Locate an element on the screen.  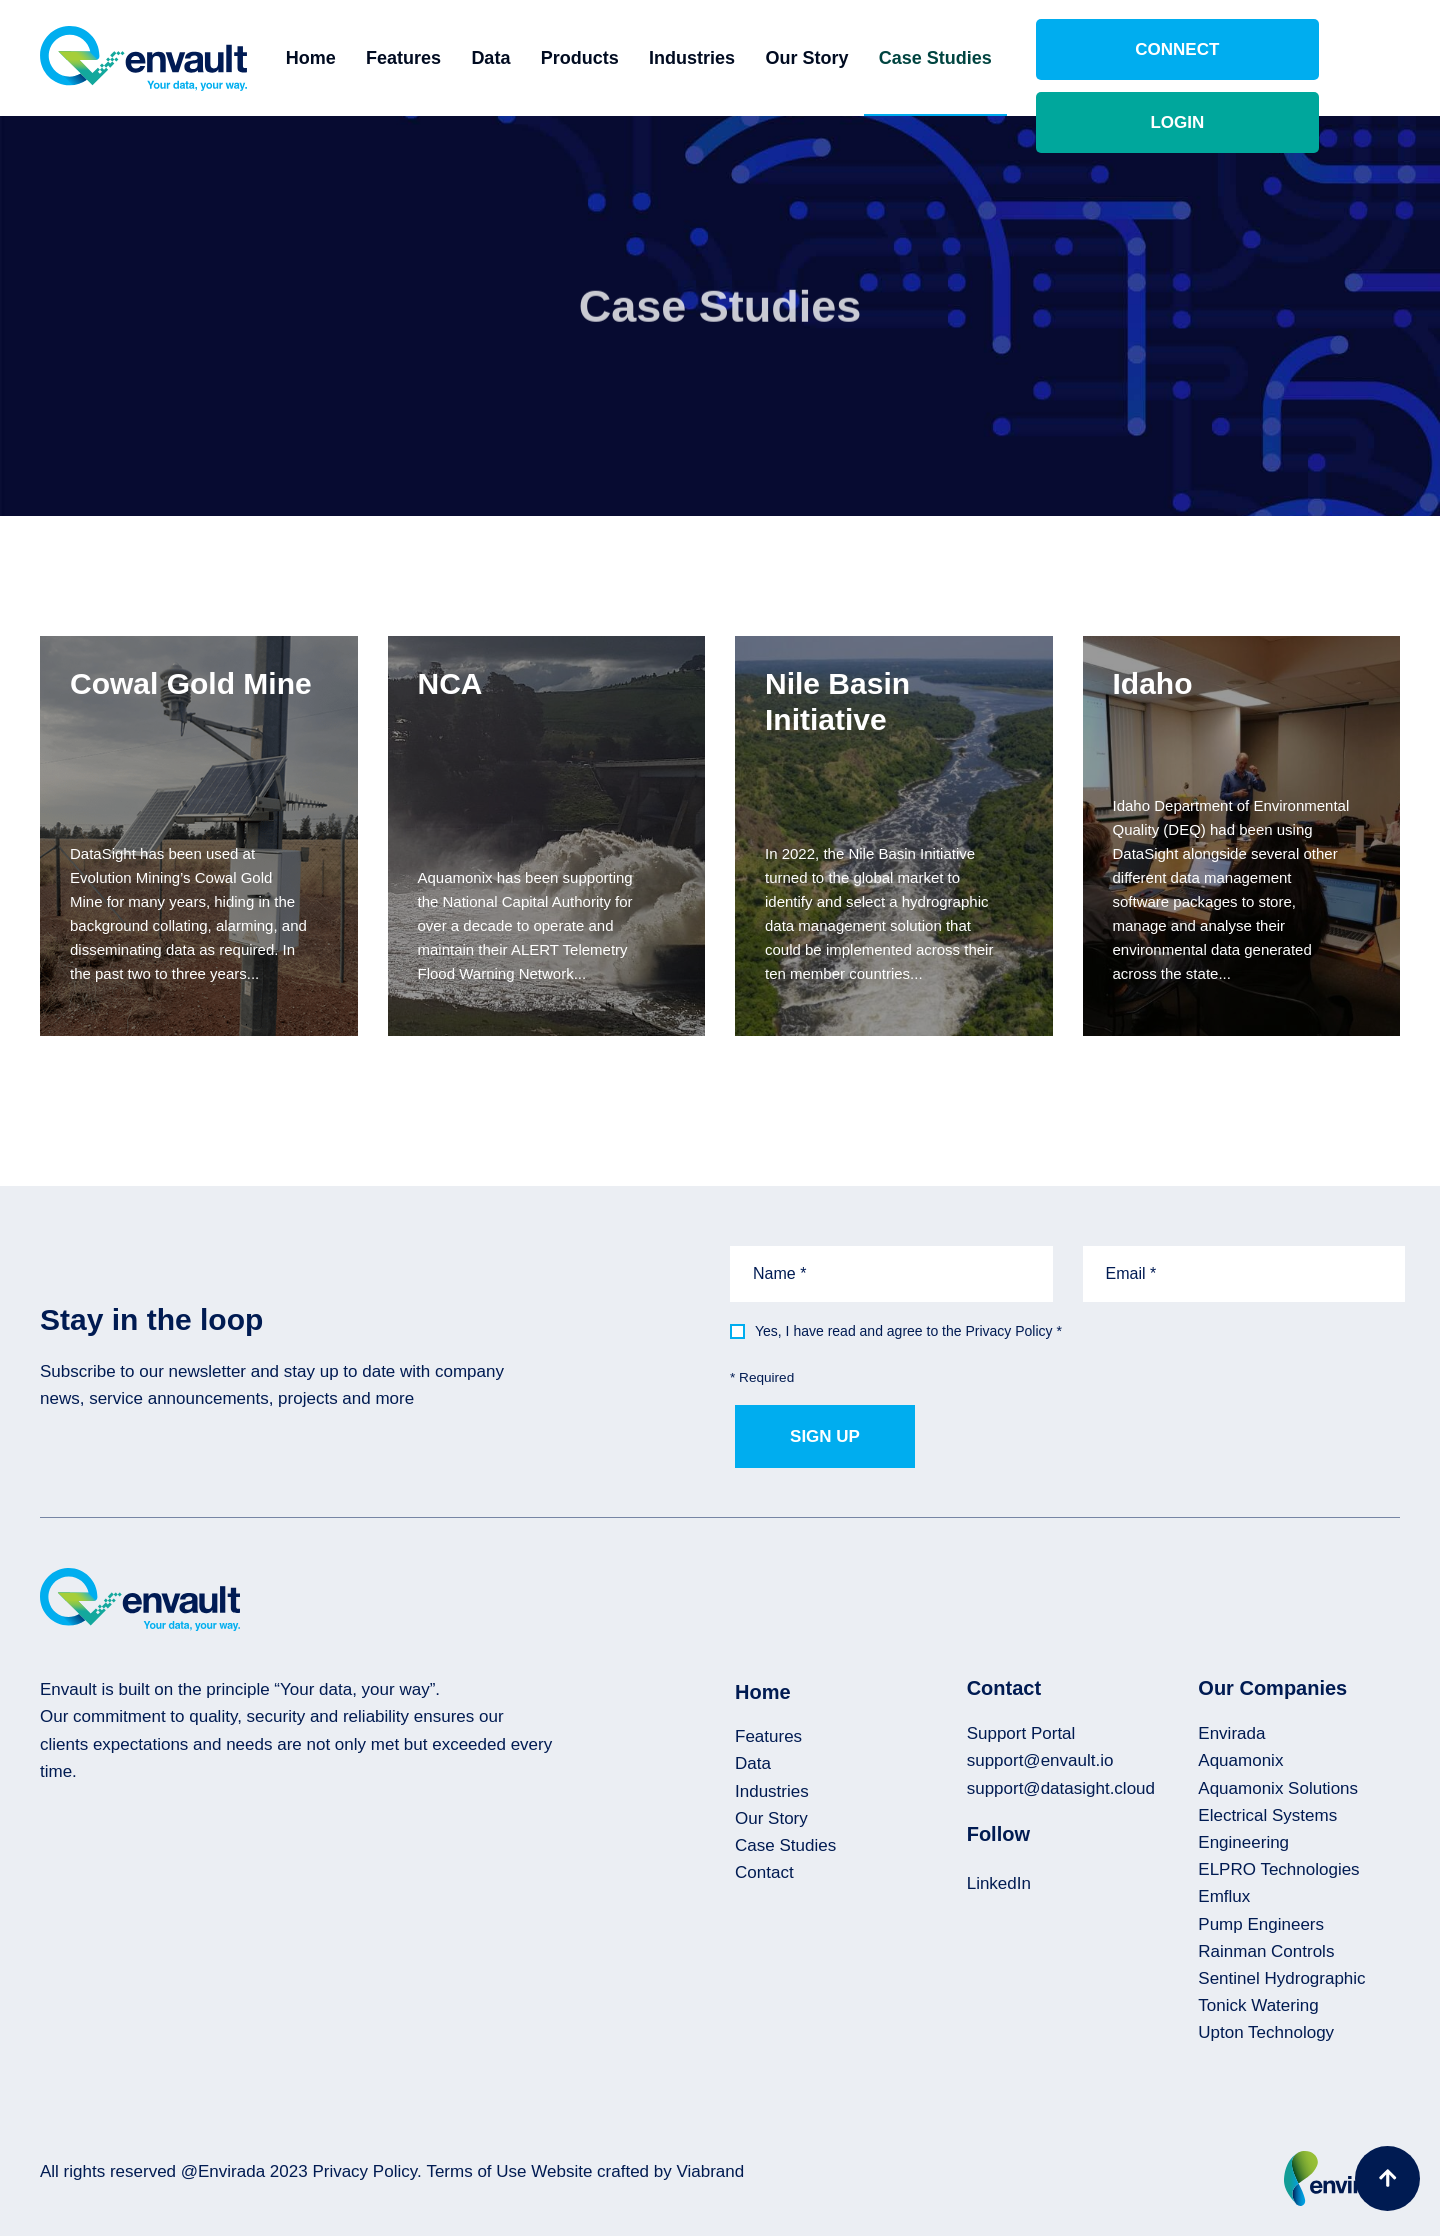
Website crafted by Viabrand is located at coordinates (637, 2171).